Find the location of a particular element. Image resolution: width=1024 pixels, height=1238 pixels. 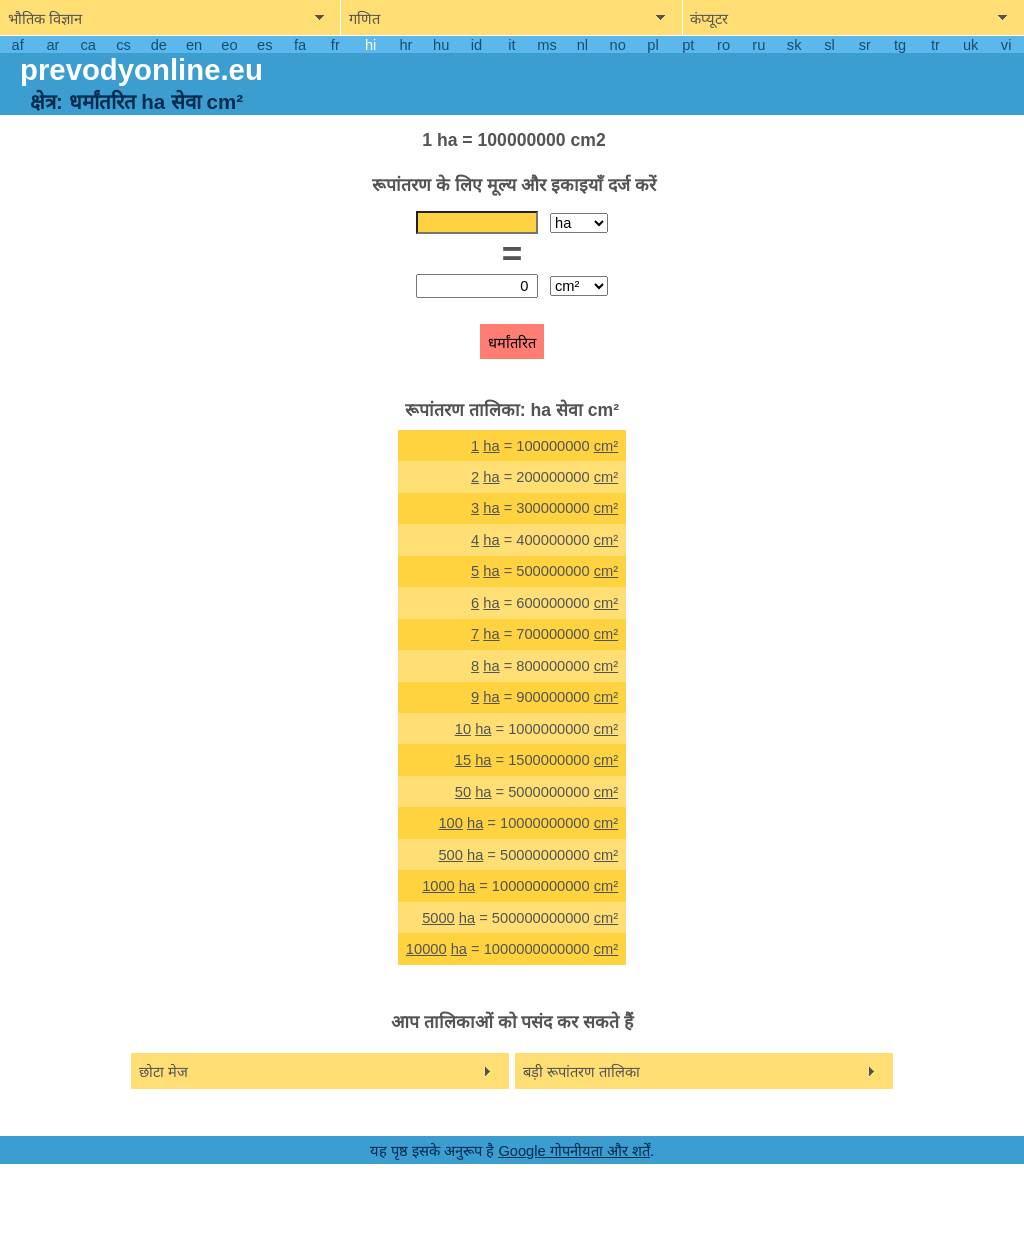

sr is located at coordinates (865, 45).